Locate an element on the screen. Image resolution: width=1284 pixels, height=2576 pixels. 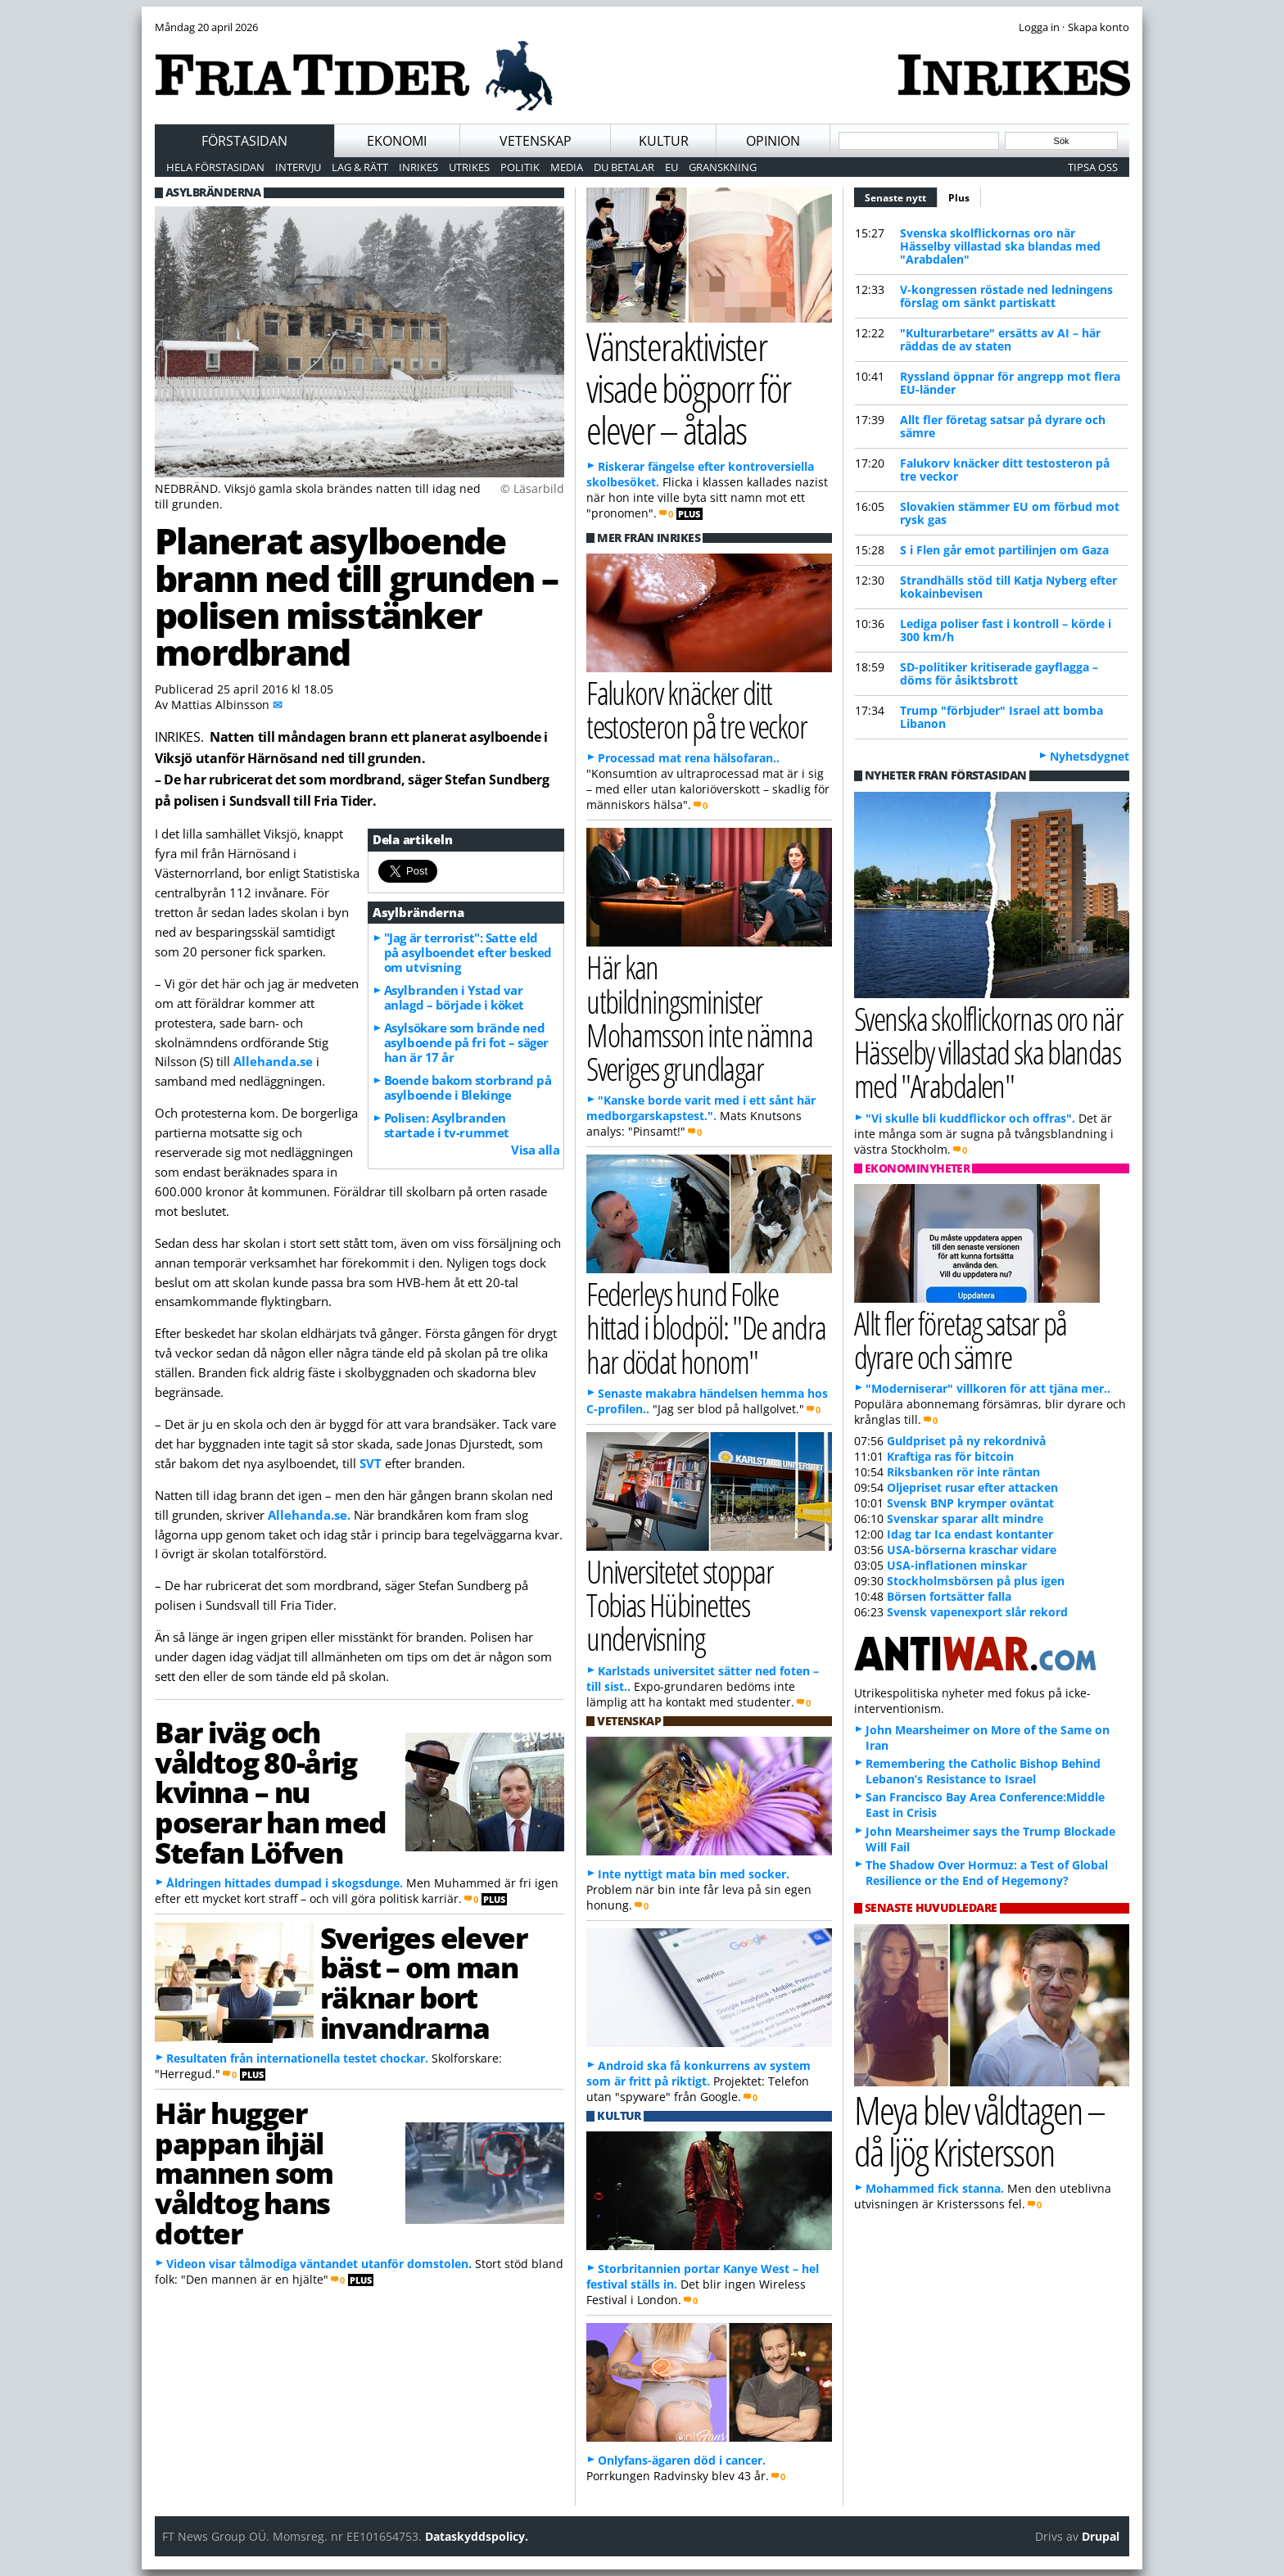
Idag tar Ica endast kontanter is located at coordinates (970, 1534).